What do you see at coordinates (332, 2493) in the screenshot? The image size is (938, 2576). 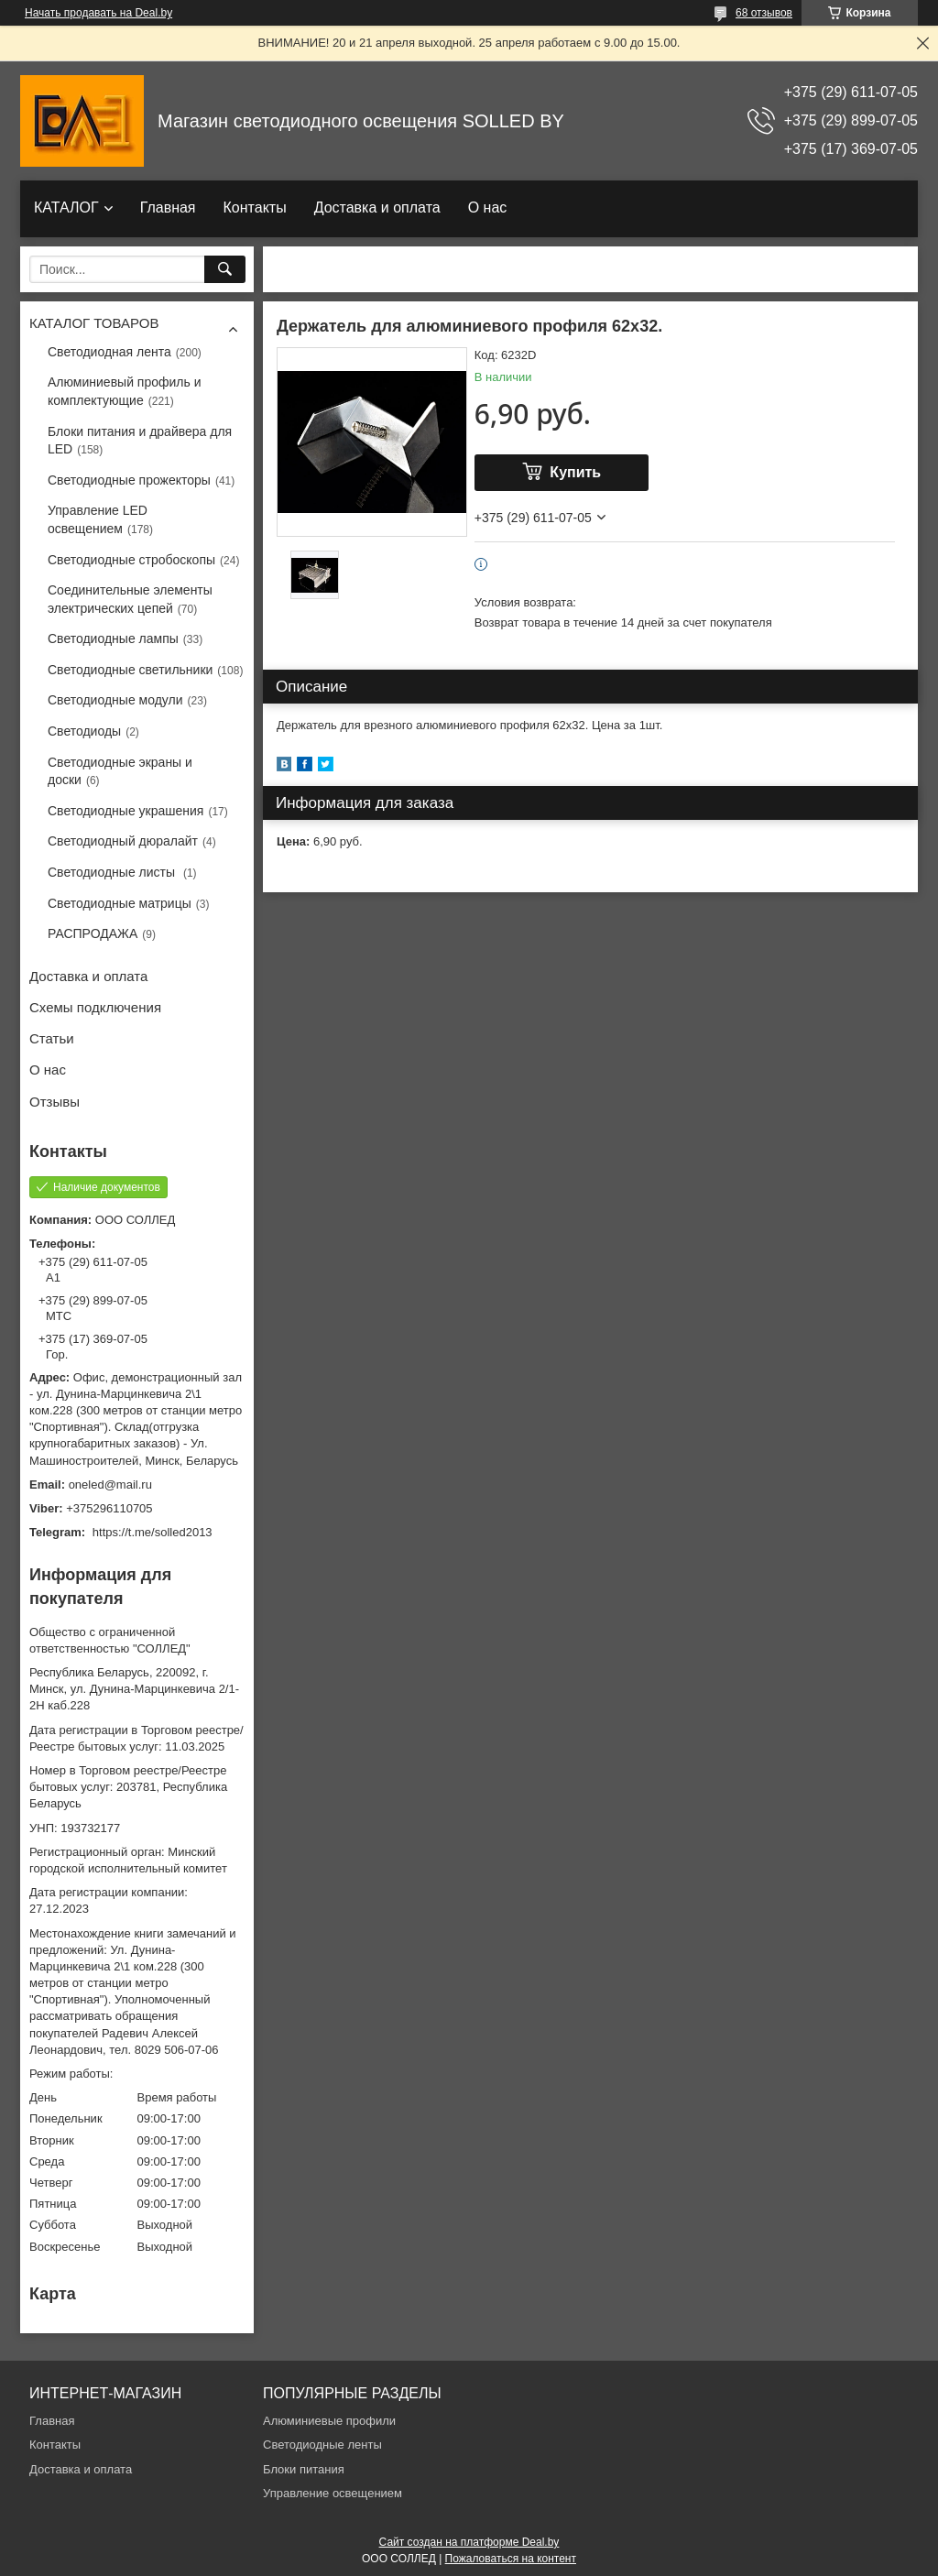 I see `Управление освещением` at bounding box center [332, 2493].